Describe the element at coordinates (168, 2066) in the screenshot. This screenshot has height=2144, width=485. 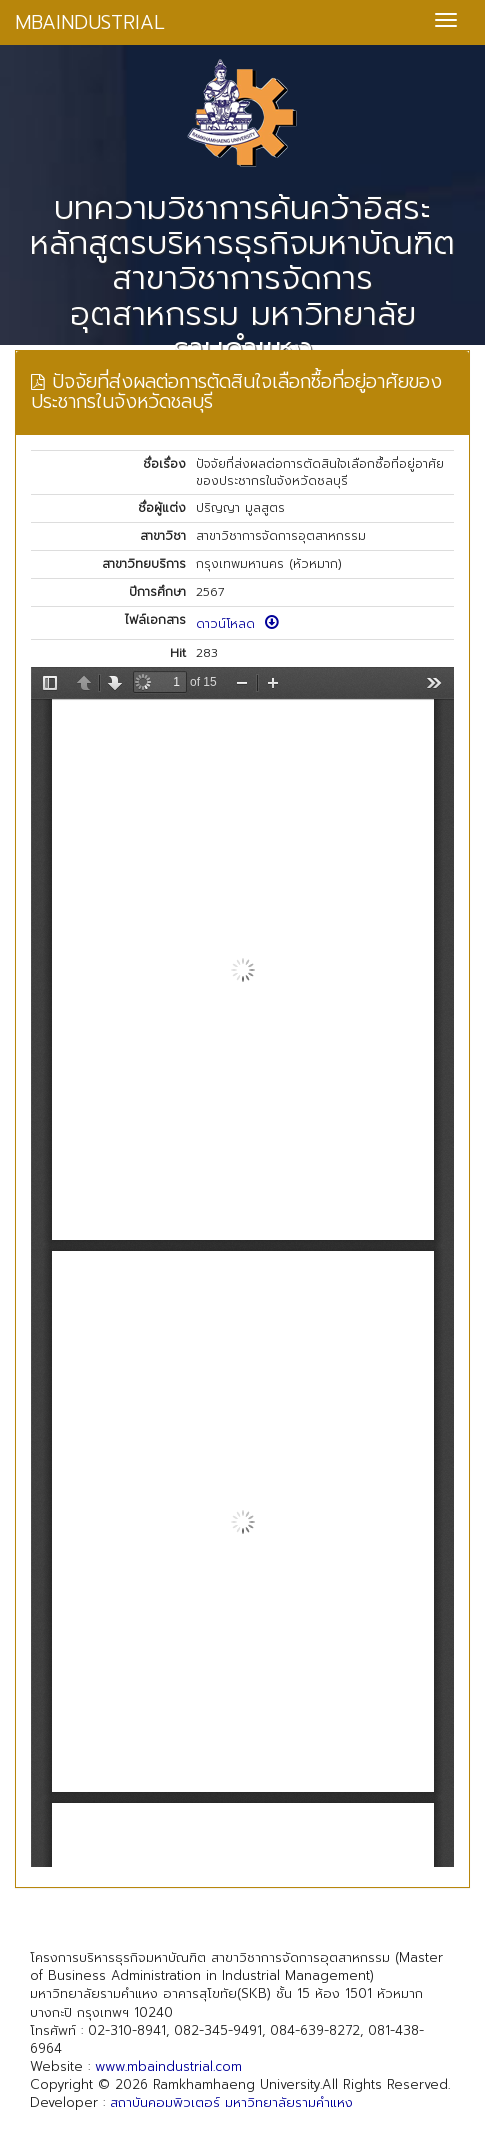
I see `www.mbaindustrial.com` at that location.